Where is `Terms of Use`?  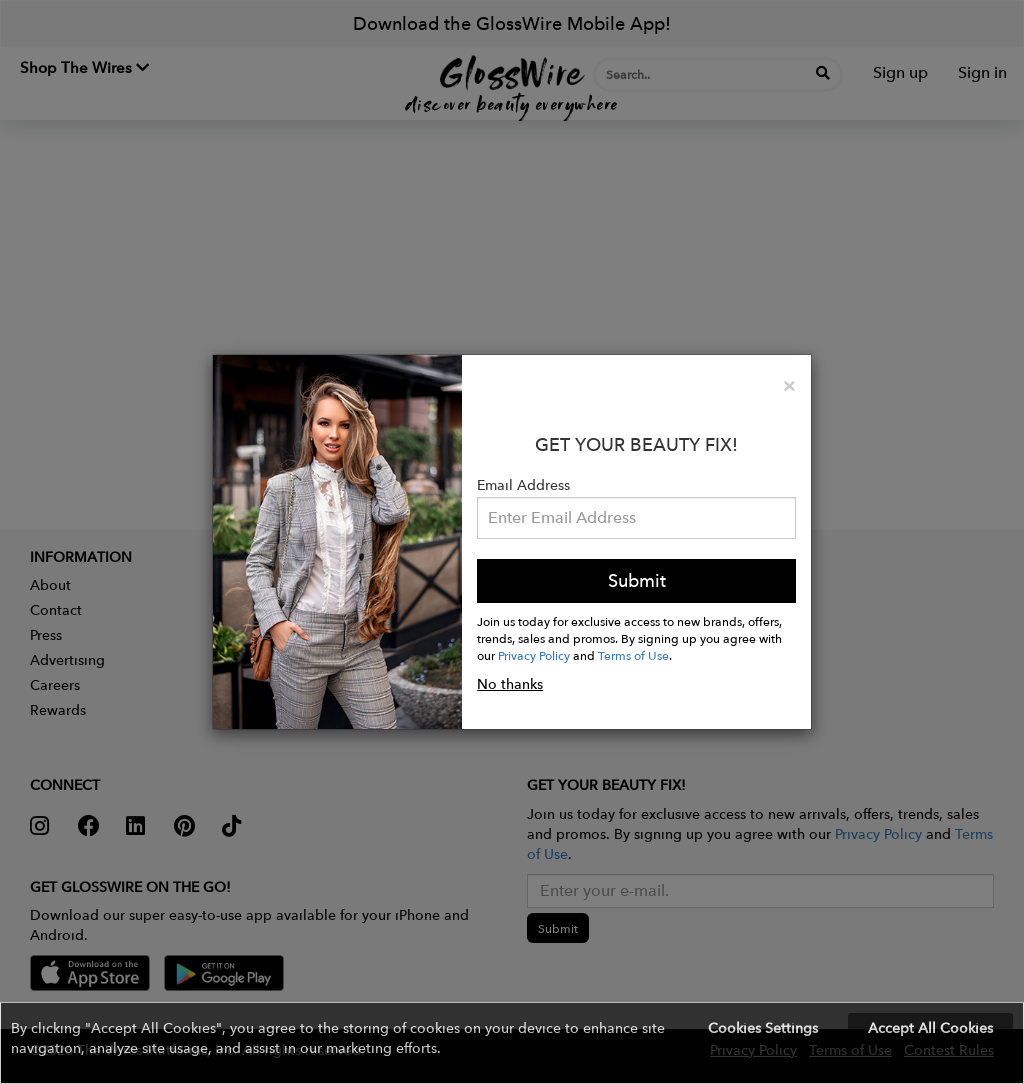
Terms of Use is located at coordinates (633, 655).